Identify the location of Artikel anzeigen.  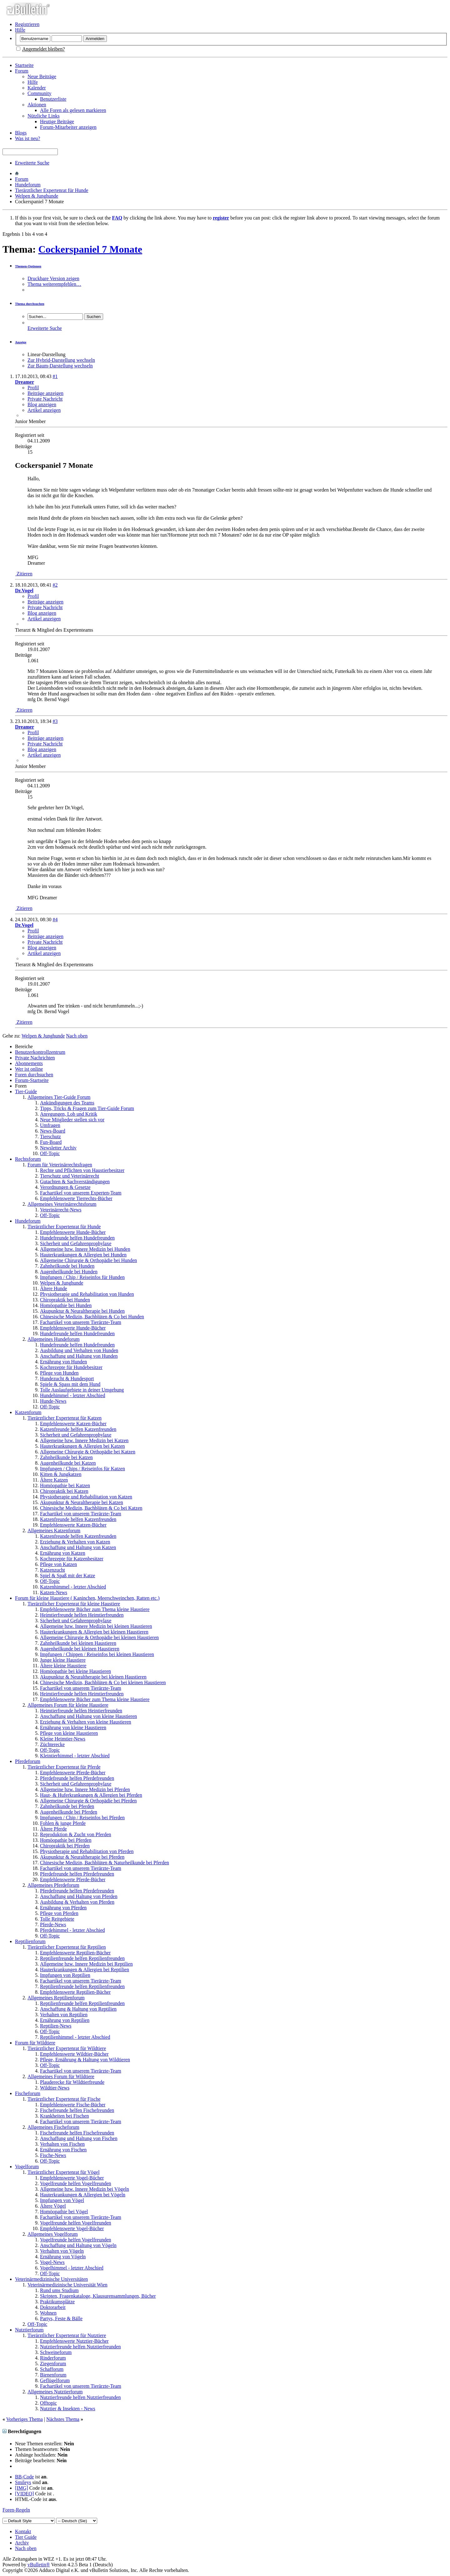
(44, 410).